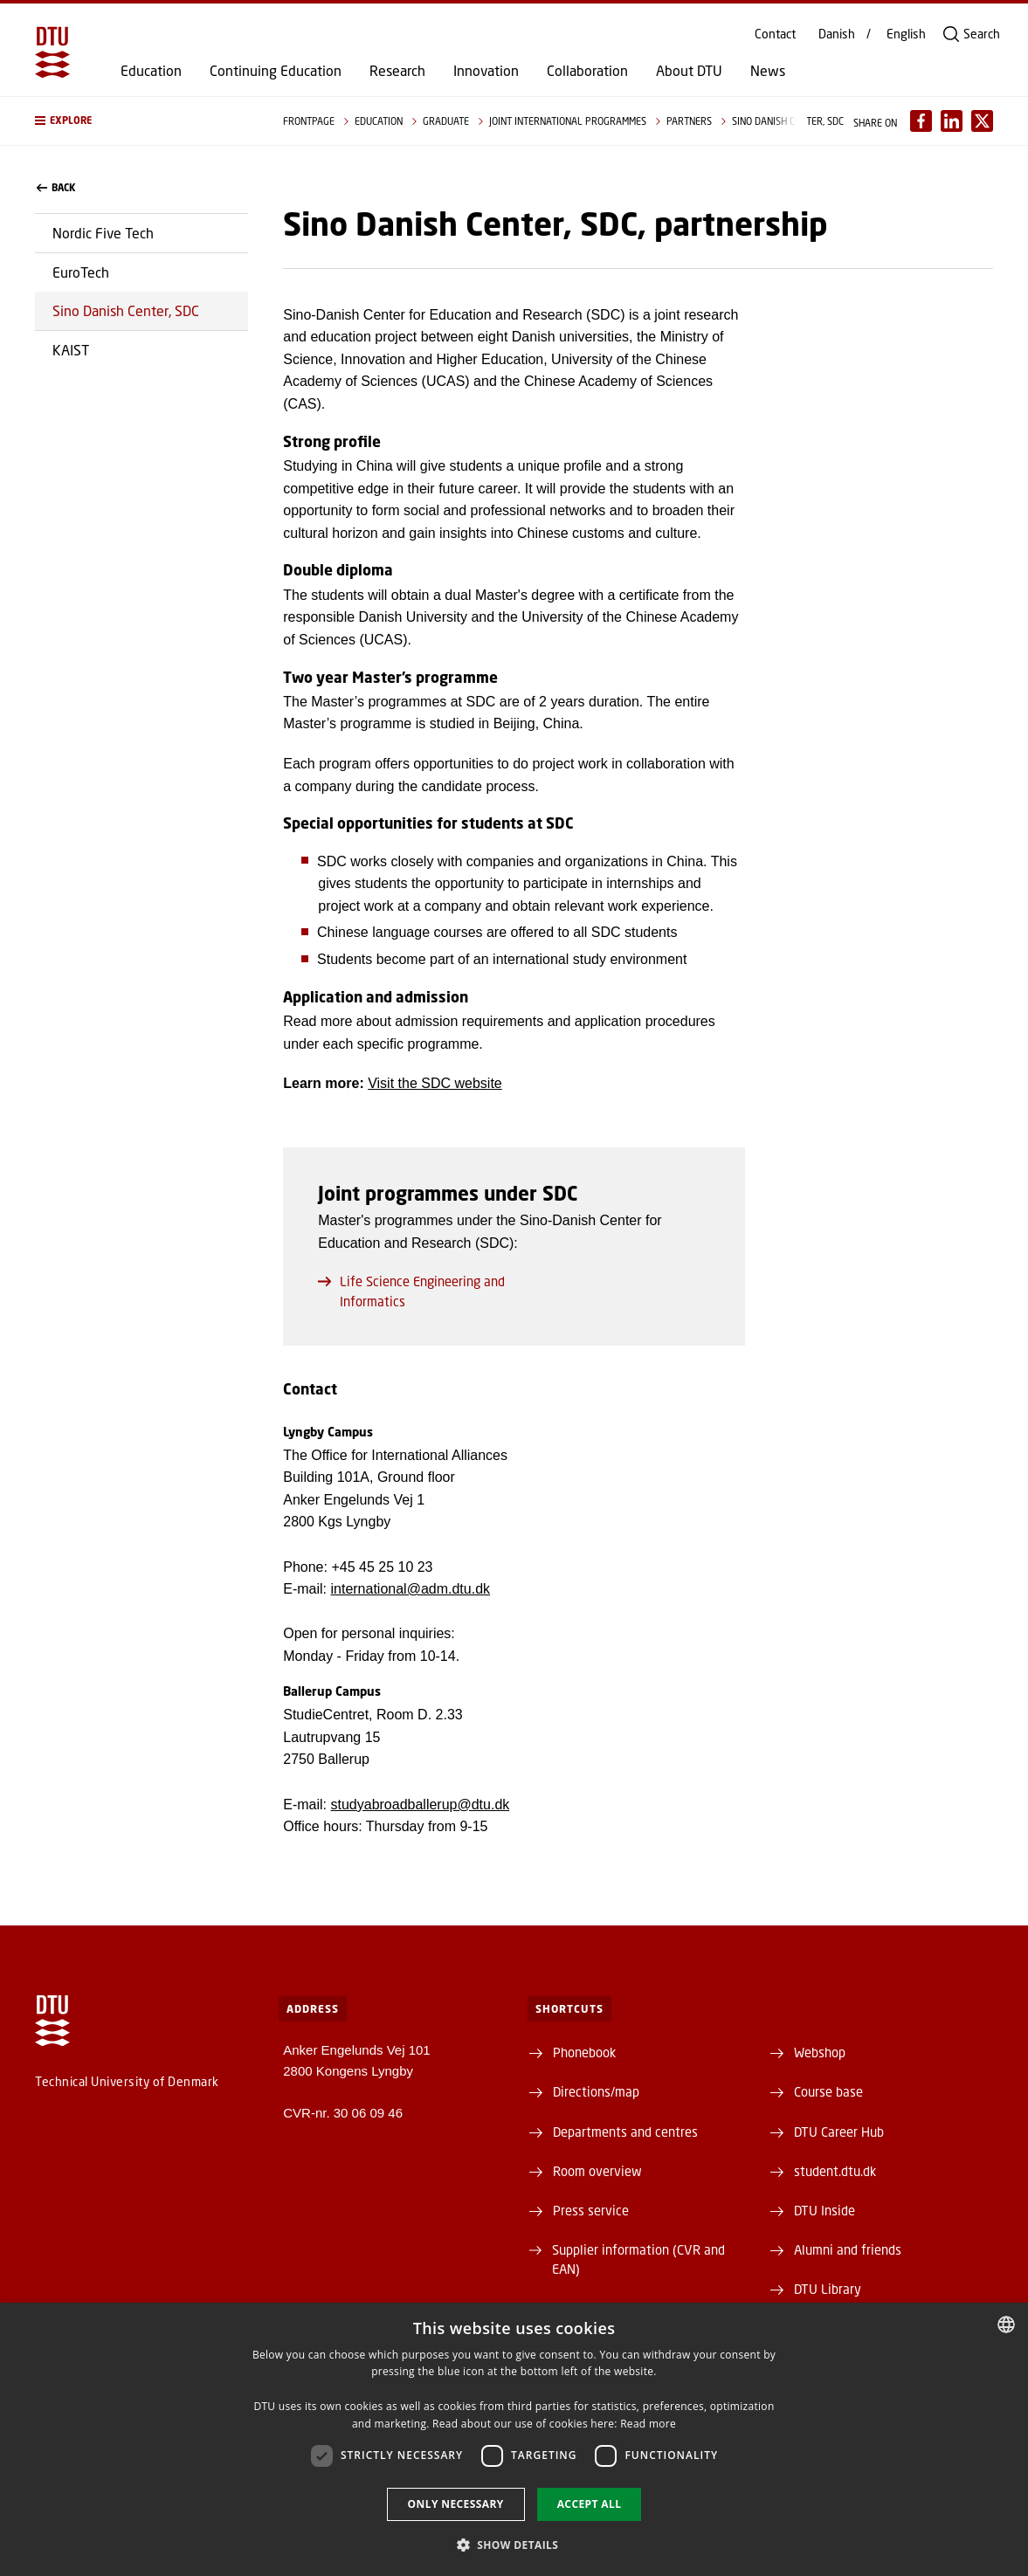  I want to click on [combobox], so click(1006, 2324).